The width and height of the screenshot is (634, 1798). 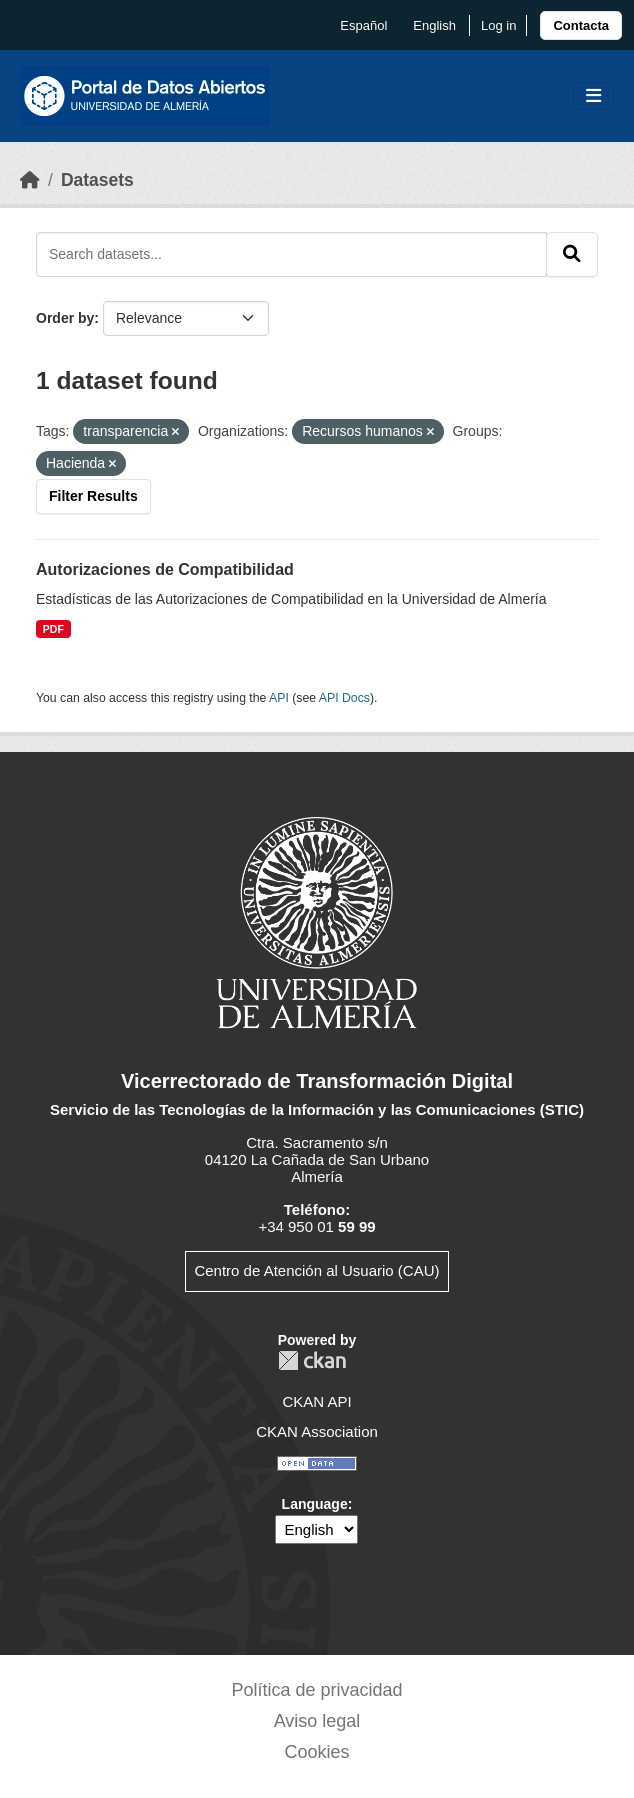 I want to click on [Toggle navigation], so click(x=593, y=96).